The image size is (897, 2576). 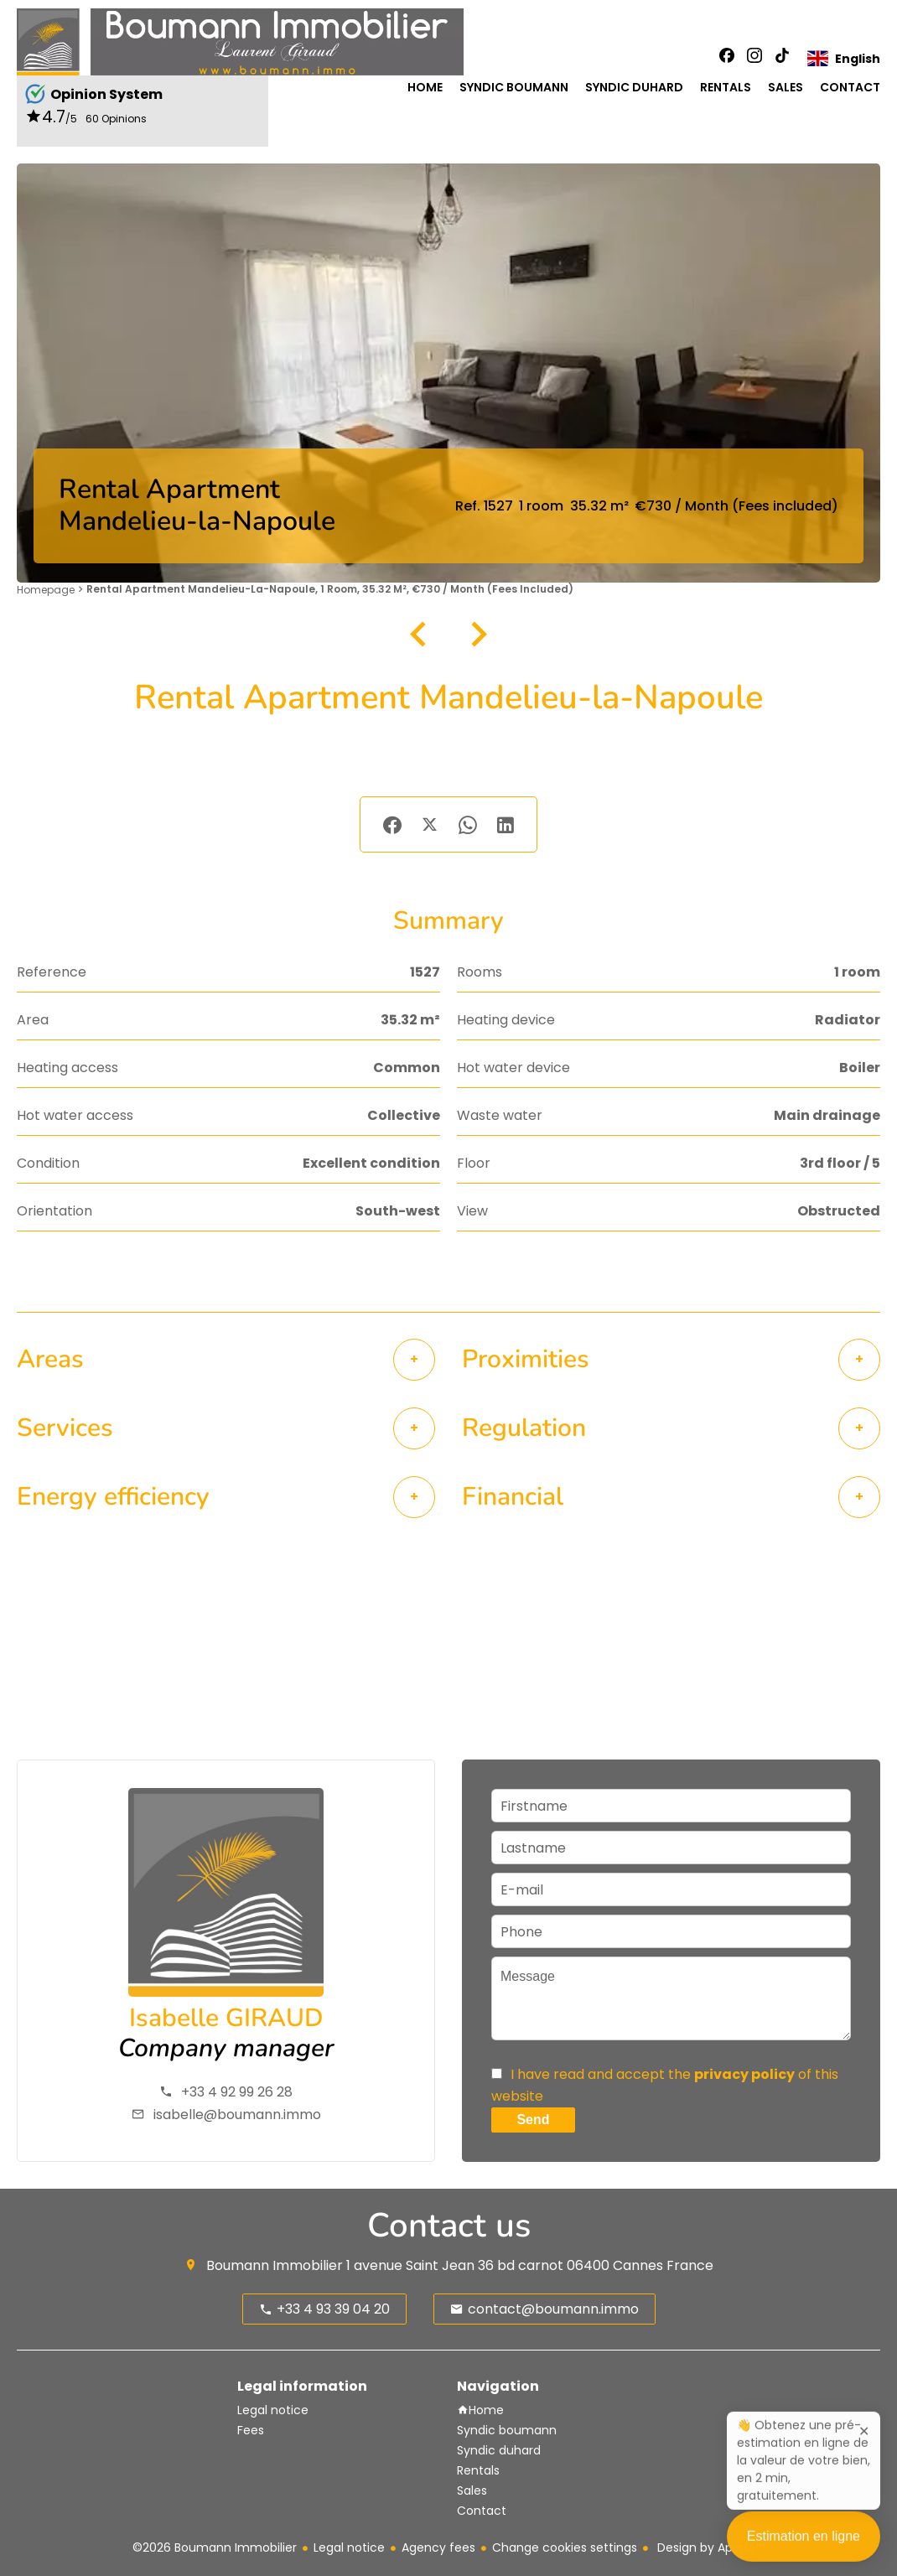 What do you see at coordinates (532, 2119) in the screenshot?
I see `Send` at bounding box center [532, 2119].